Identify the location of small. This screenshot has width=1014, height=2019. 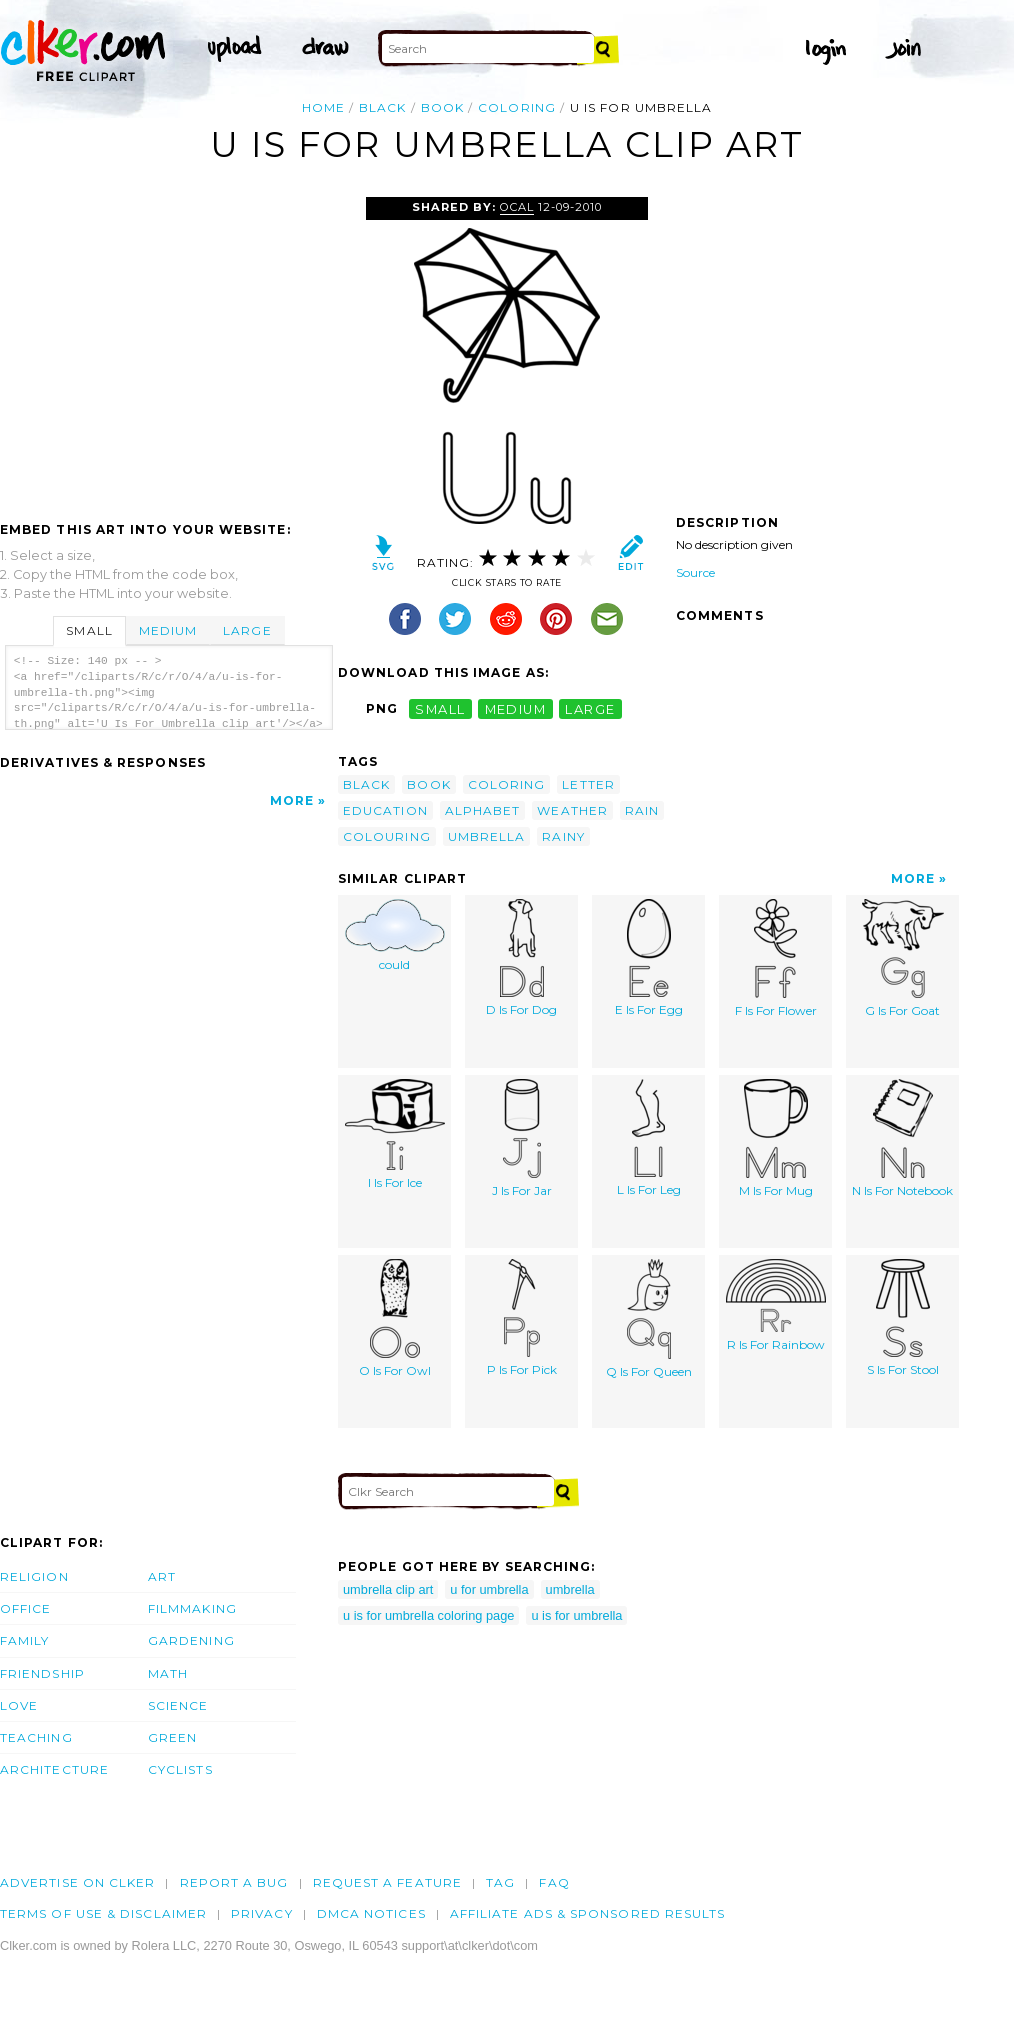
(440, 708).